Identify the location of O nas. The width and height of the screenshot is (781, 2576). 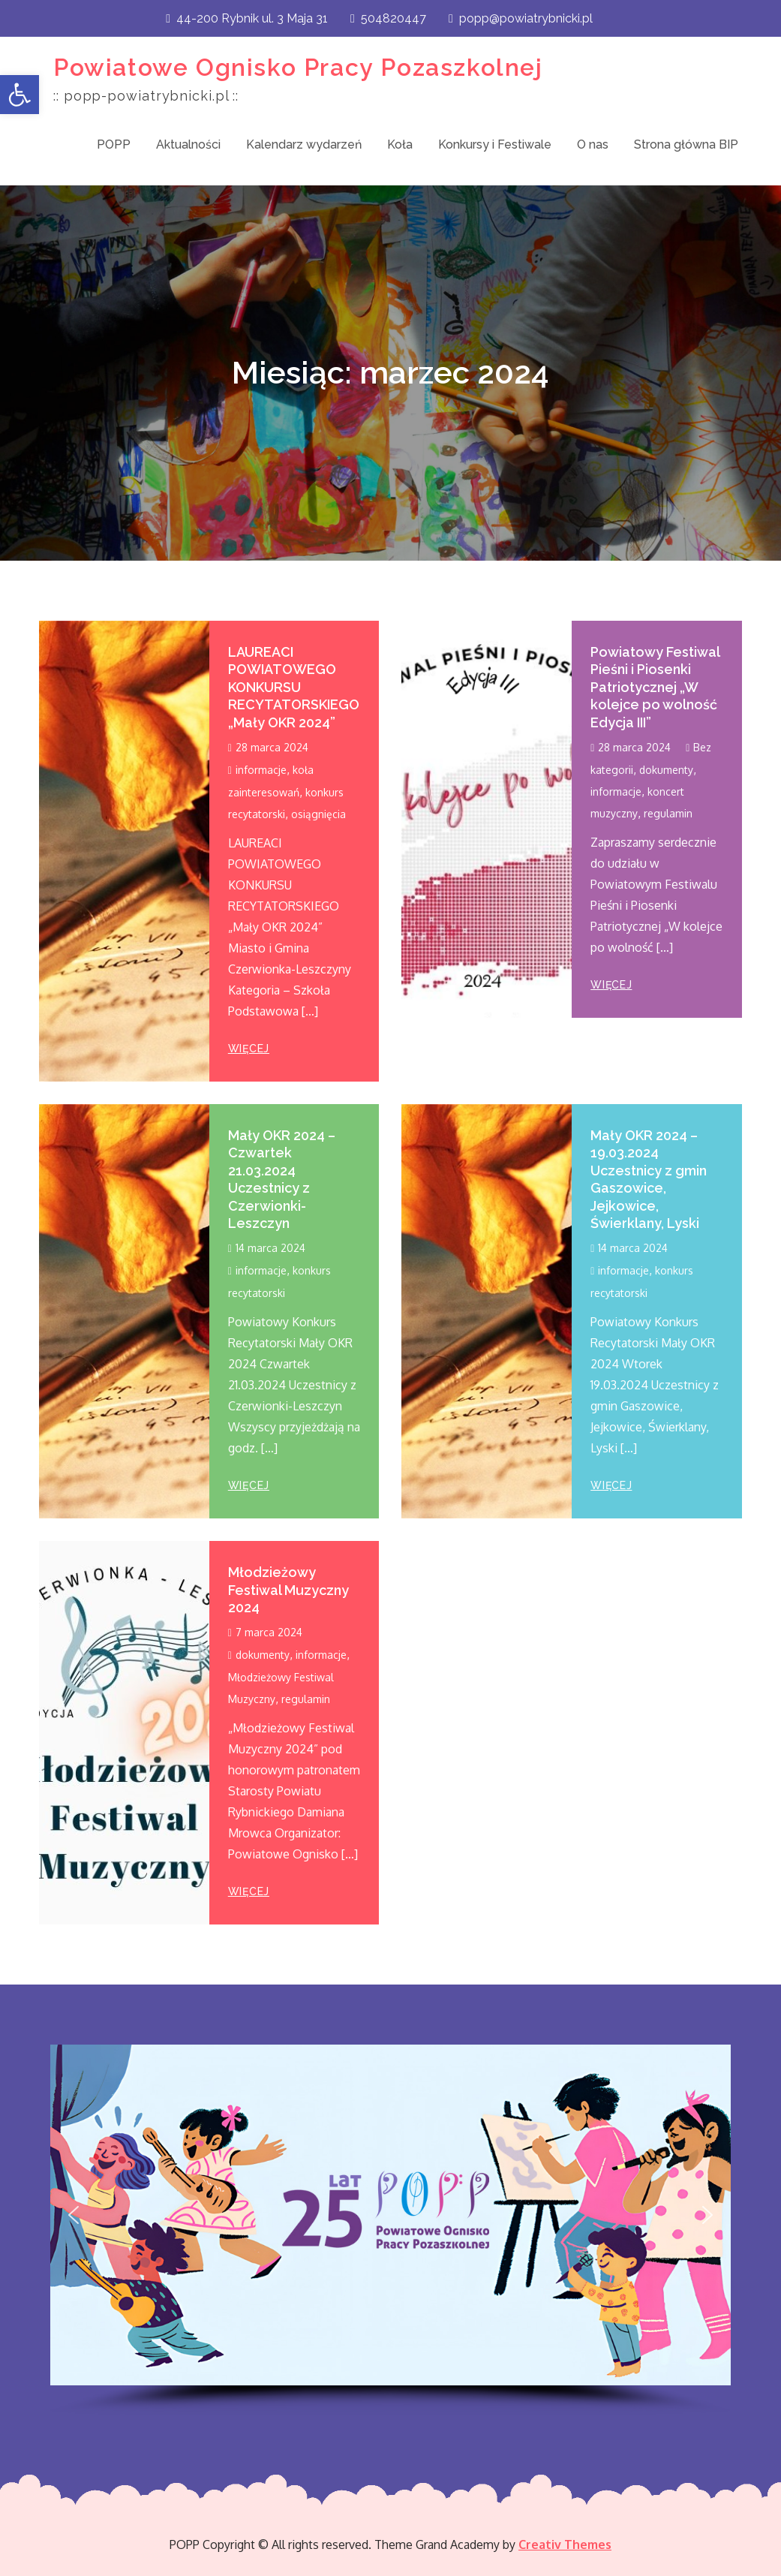
(592, 144).